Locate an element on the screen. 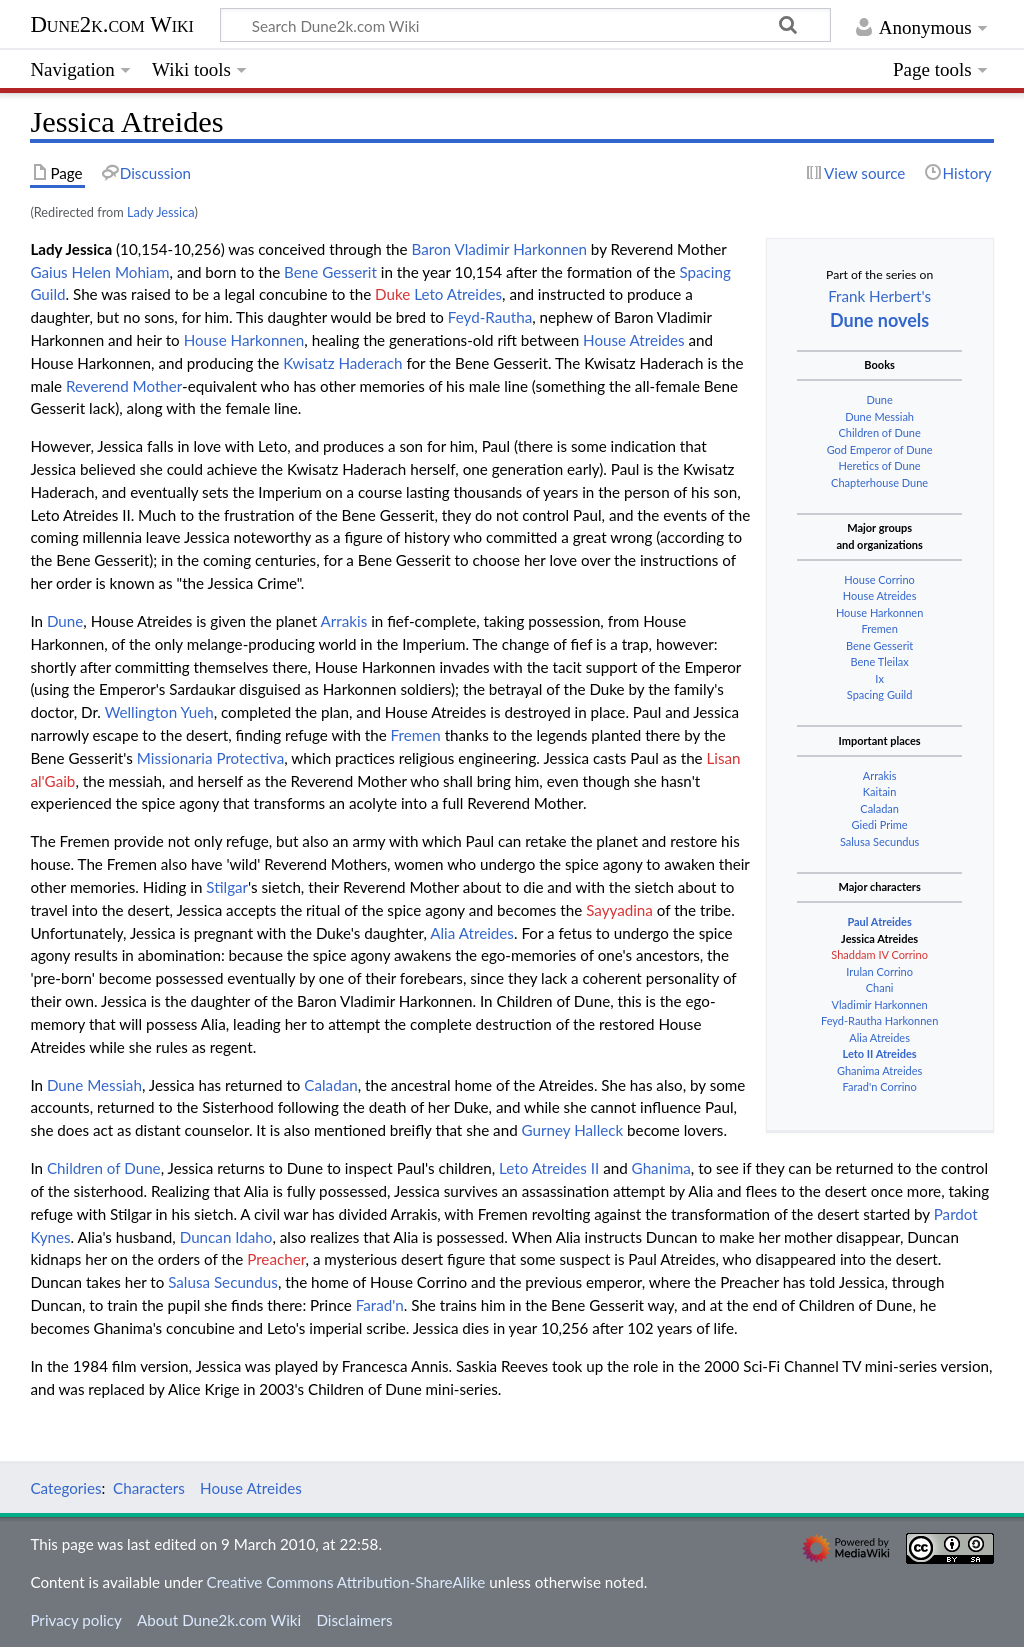 This screenshot has width=1024, height=1647. Frank Herbert's is located at coordinates (879, 296).